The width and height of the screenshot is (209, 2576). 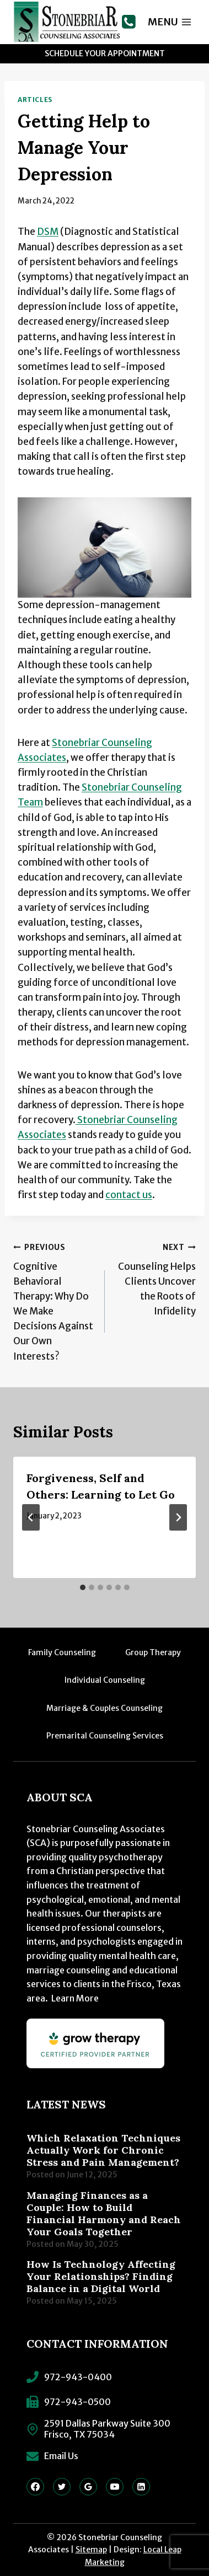 I want to click on Managing Finances as a Couple: How to Build Financial Harmony and Reach Your Goals Together, so click(x=103, y=2213).